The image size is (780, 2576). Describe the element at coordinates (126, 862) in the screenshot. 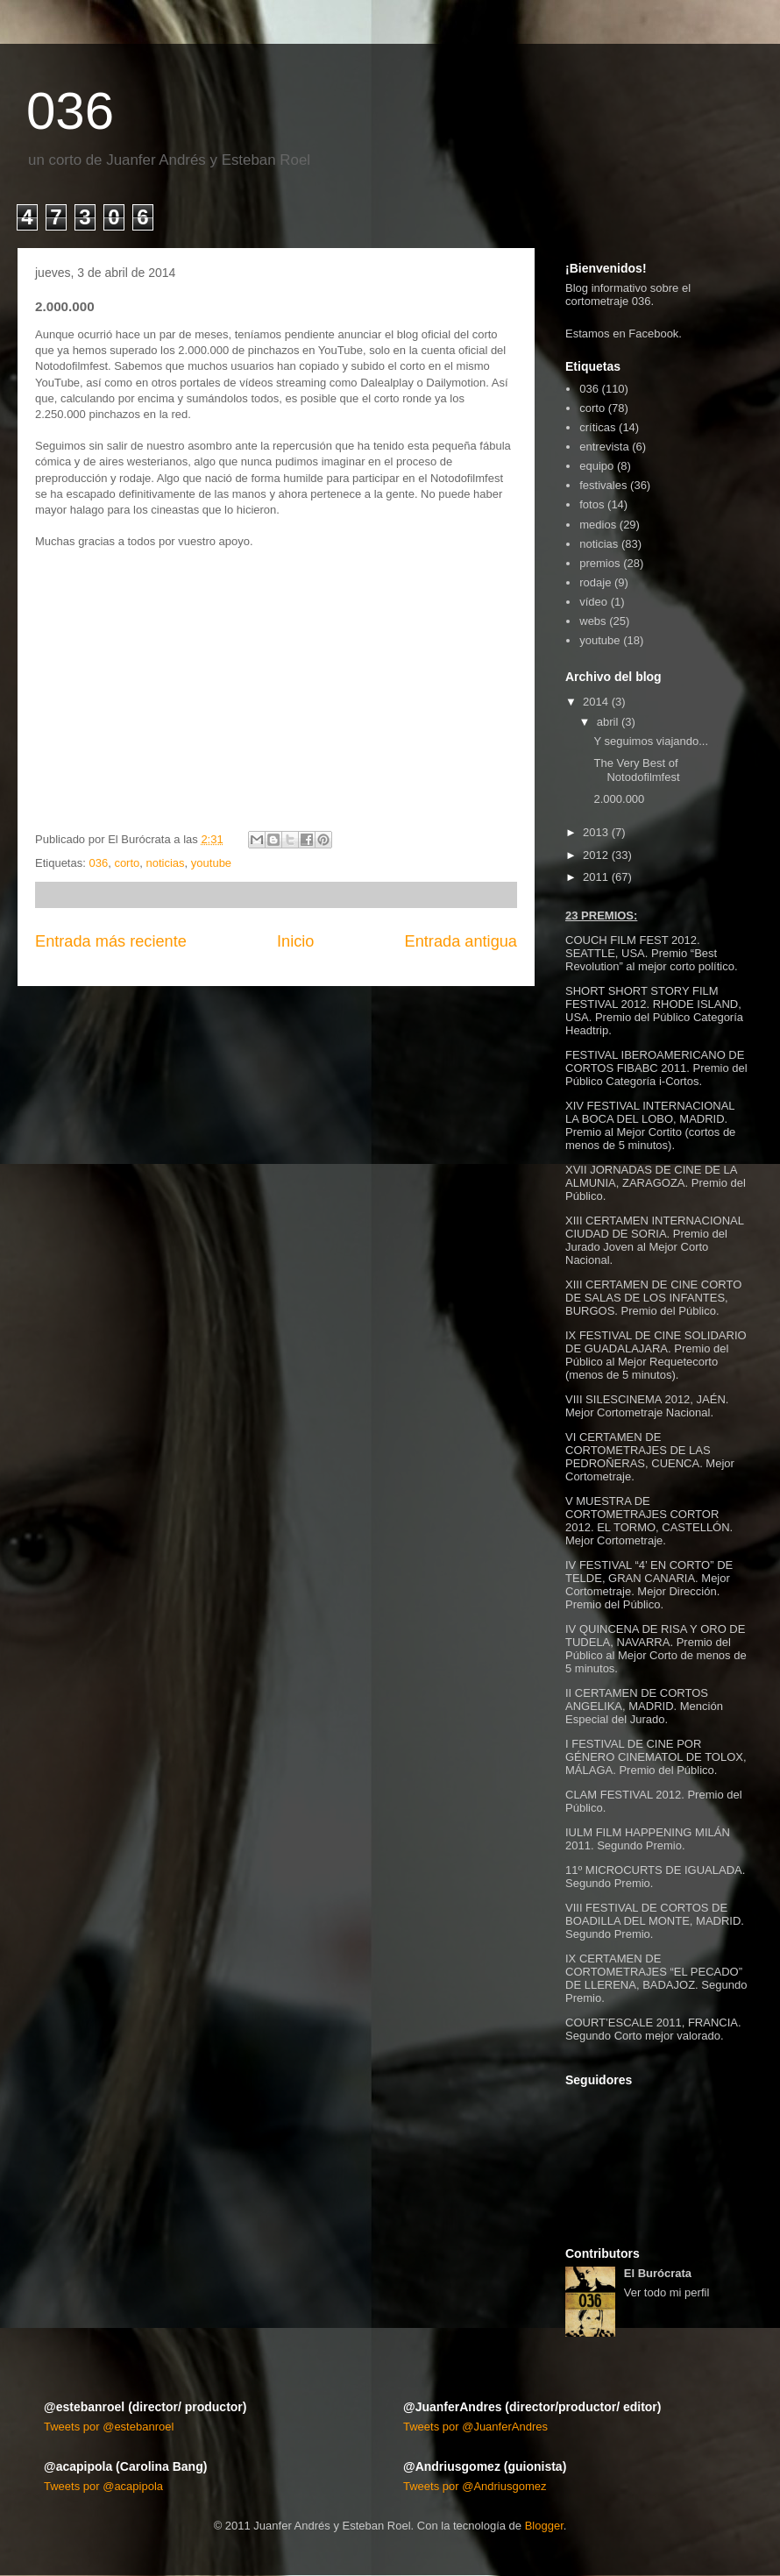

I see `corto` at that location.